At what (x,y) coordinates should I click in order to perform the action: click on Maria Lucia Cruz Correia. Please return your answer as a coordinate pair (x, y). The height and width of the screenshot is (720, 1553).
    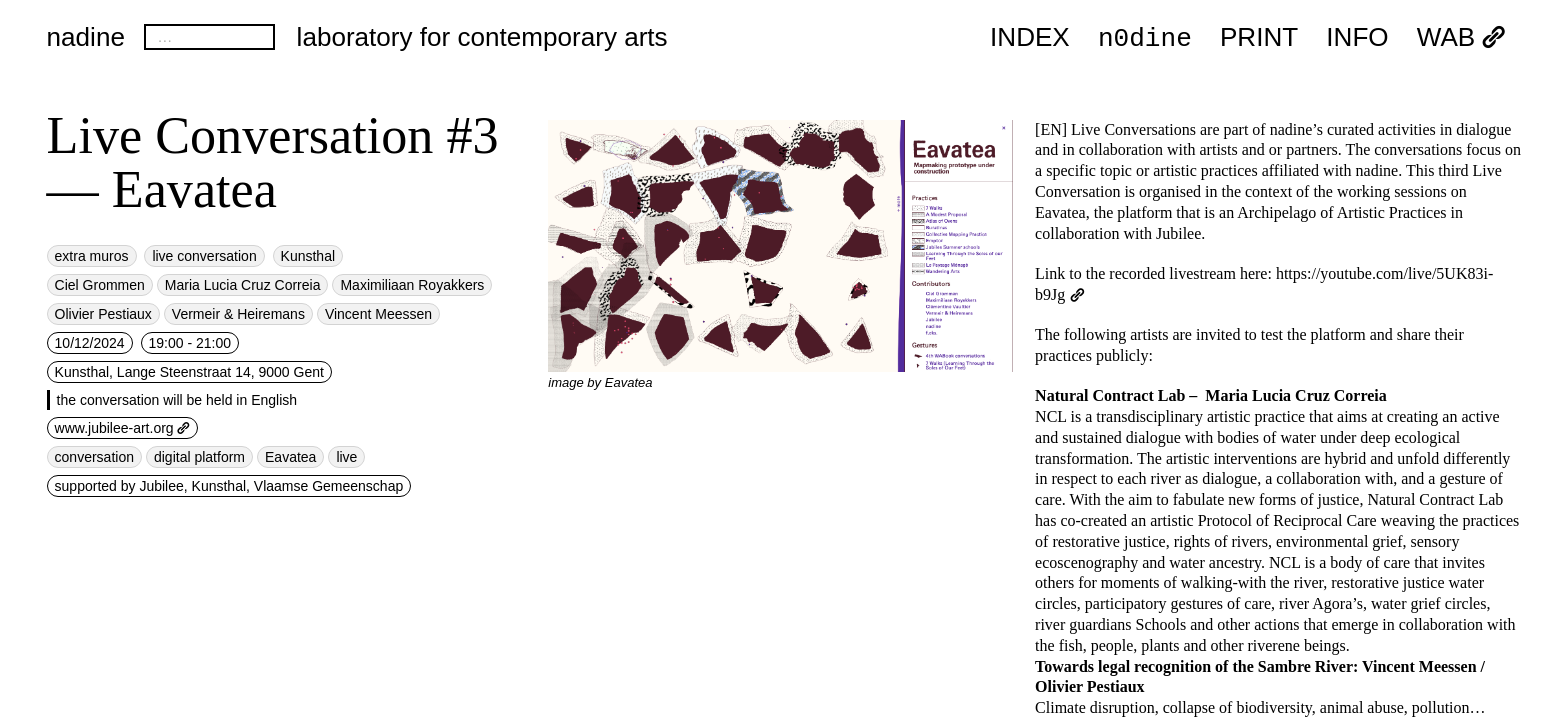
    Looking at the image, I should click on (243, 285).